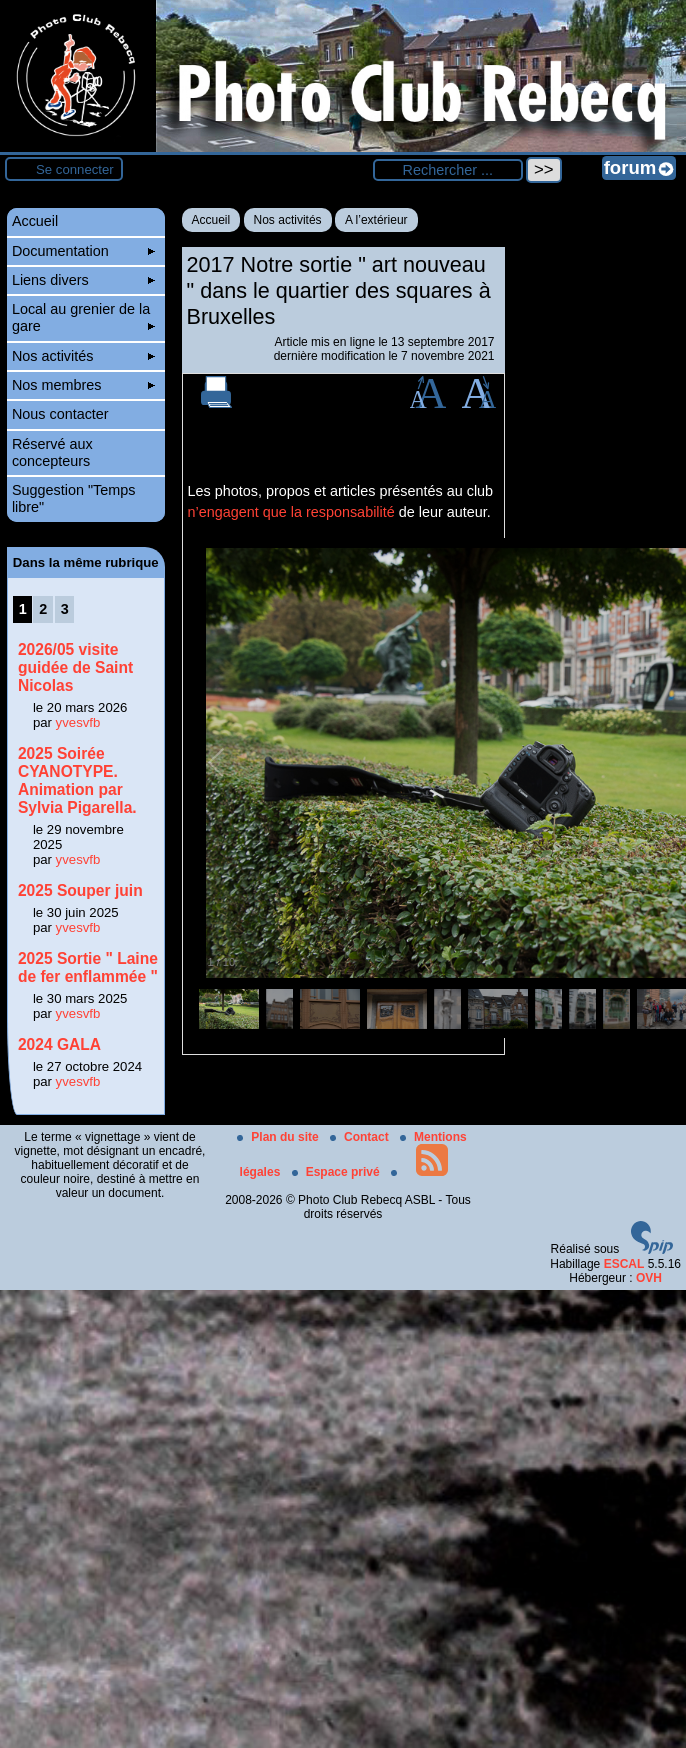  I want to click on 2 [Aller à la page 2], so click(43, 609).